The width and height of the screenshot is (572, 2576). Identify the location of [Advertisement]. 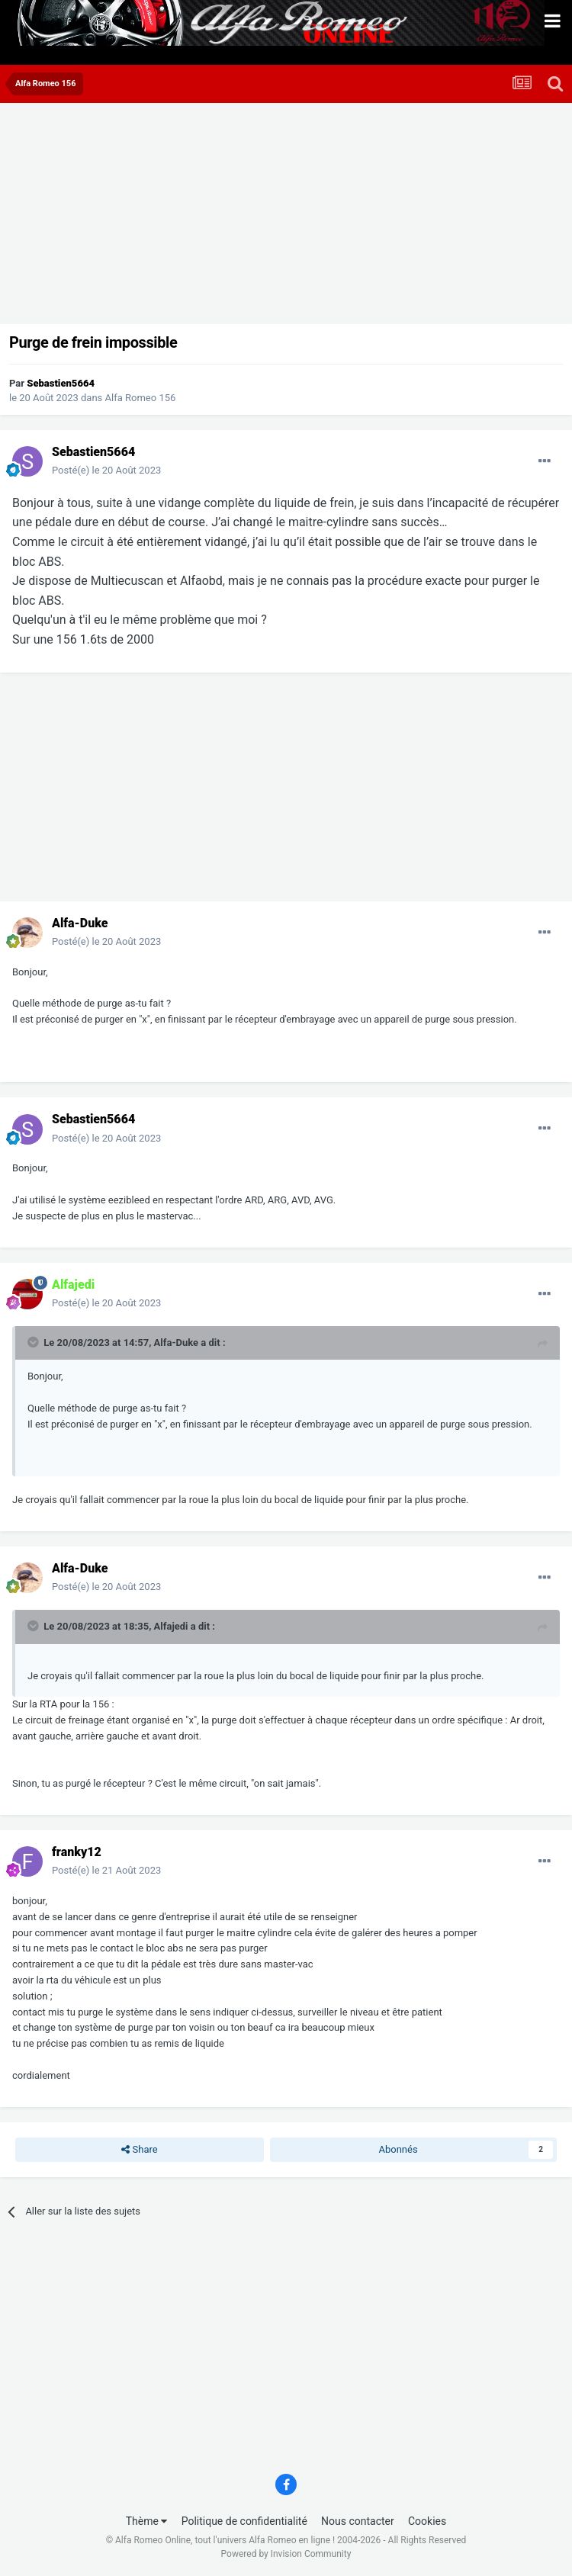
(186, 217).